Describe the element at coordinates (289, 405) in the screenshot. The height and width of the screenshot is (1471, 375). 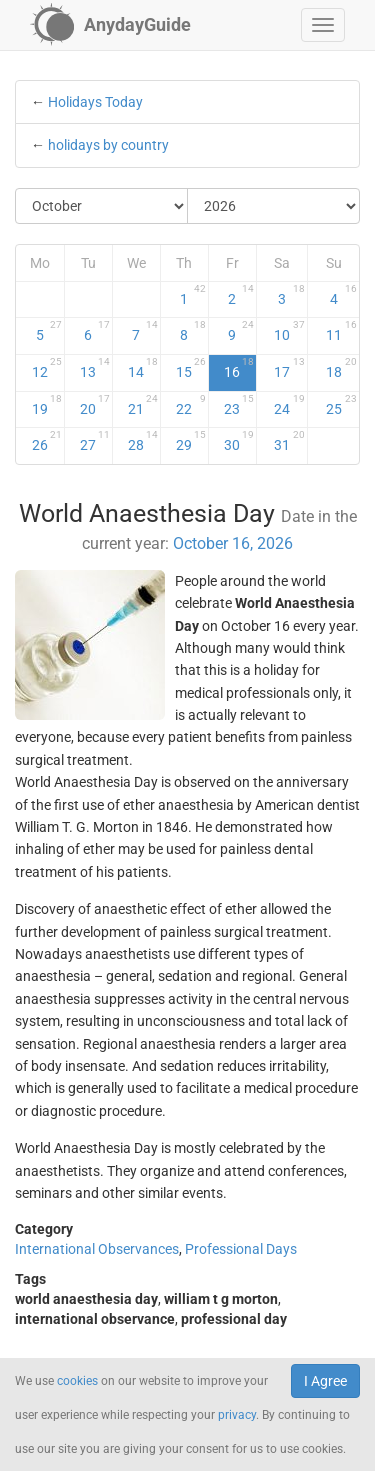
I see `24` at that location.